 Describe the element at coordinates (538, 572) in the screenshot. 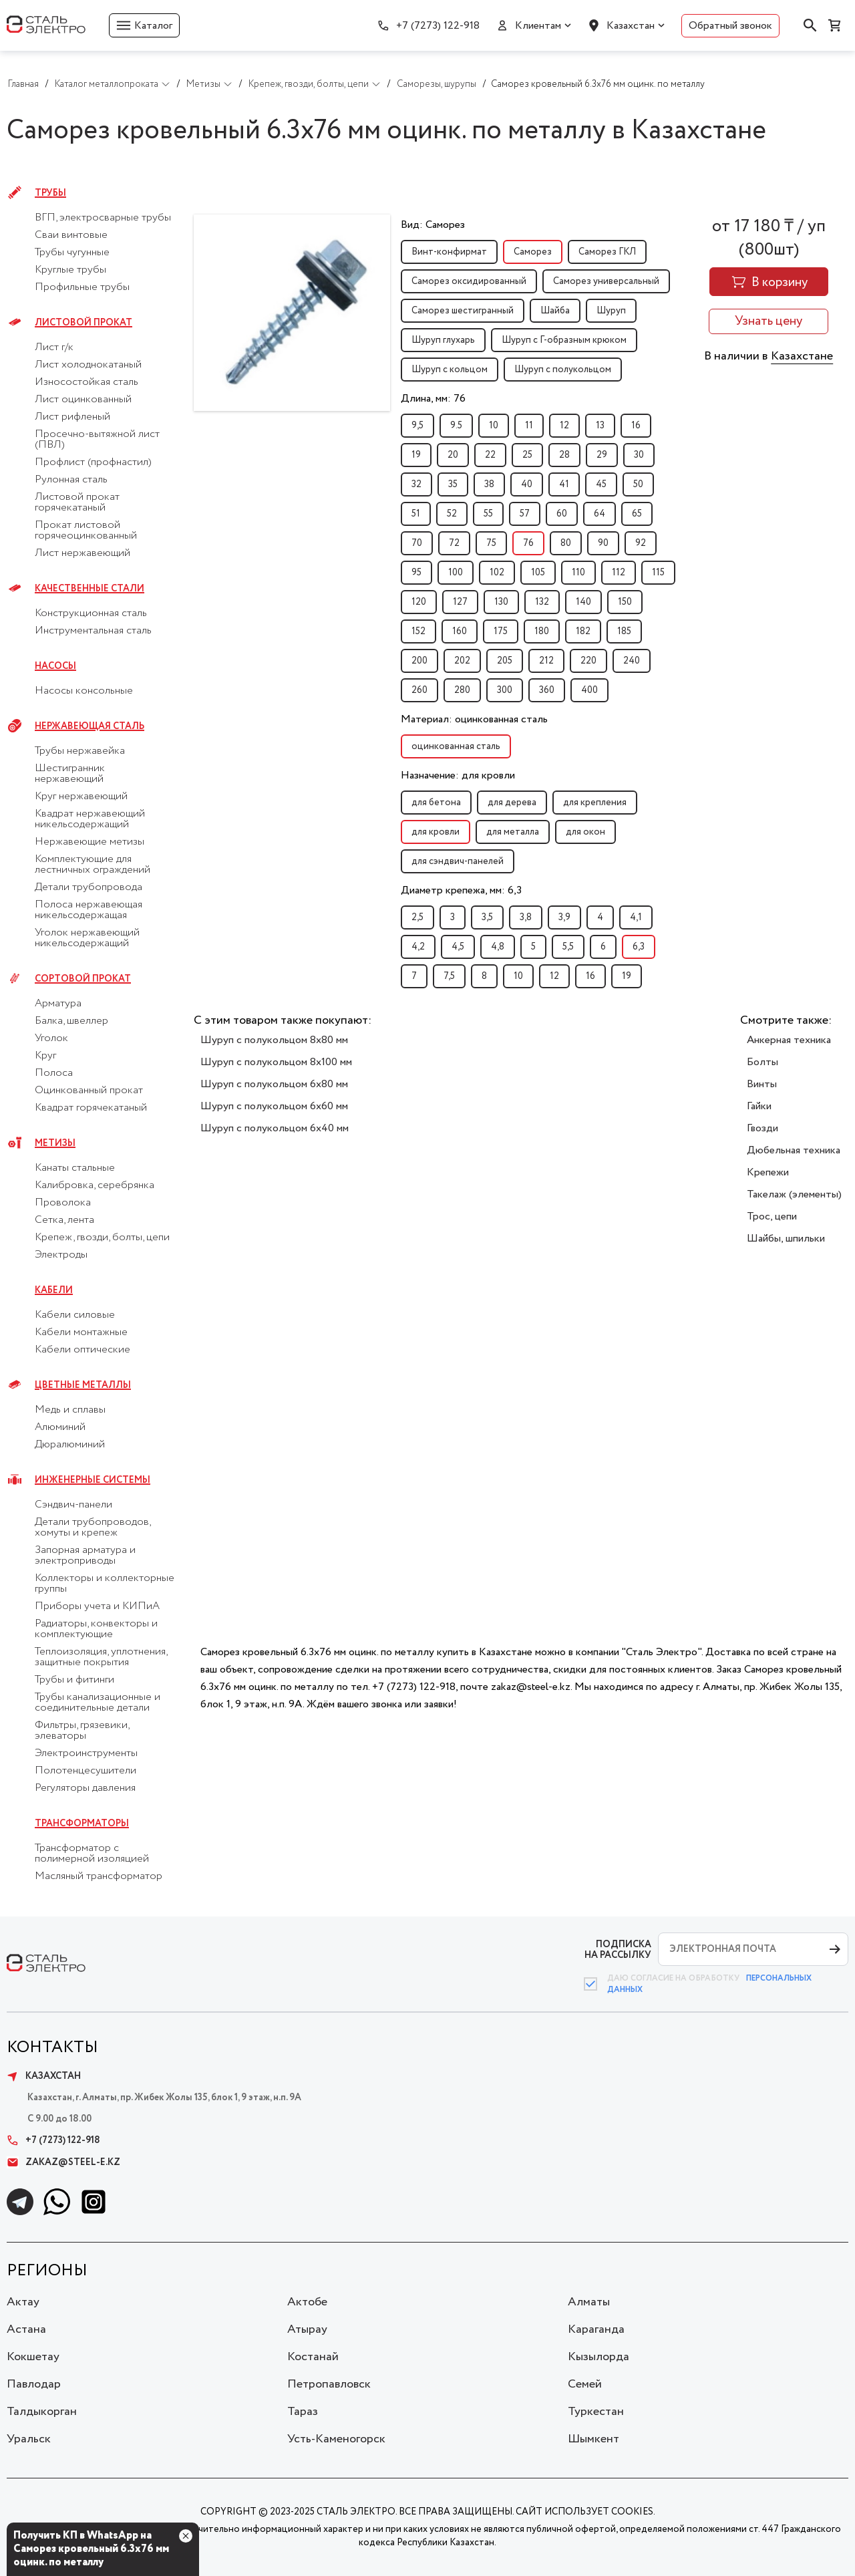

I see `105` at that location.